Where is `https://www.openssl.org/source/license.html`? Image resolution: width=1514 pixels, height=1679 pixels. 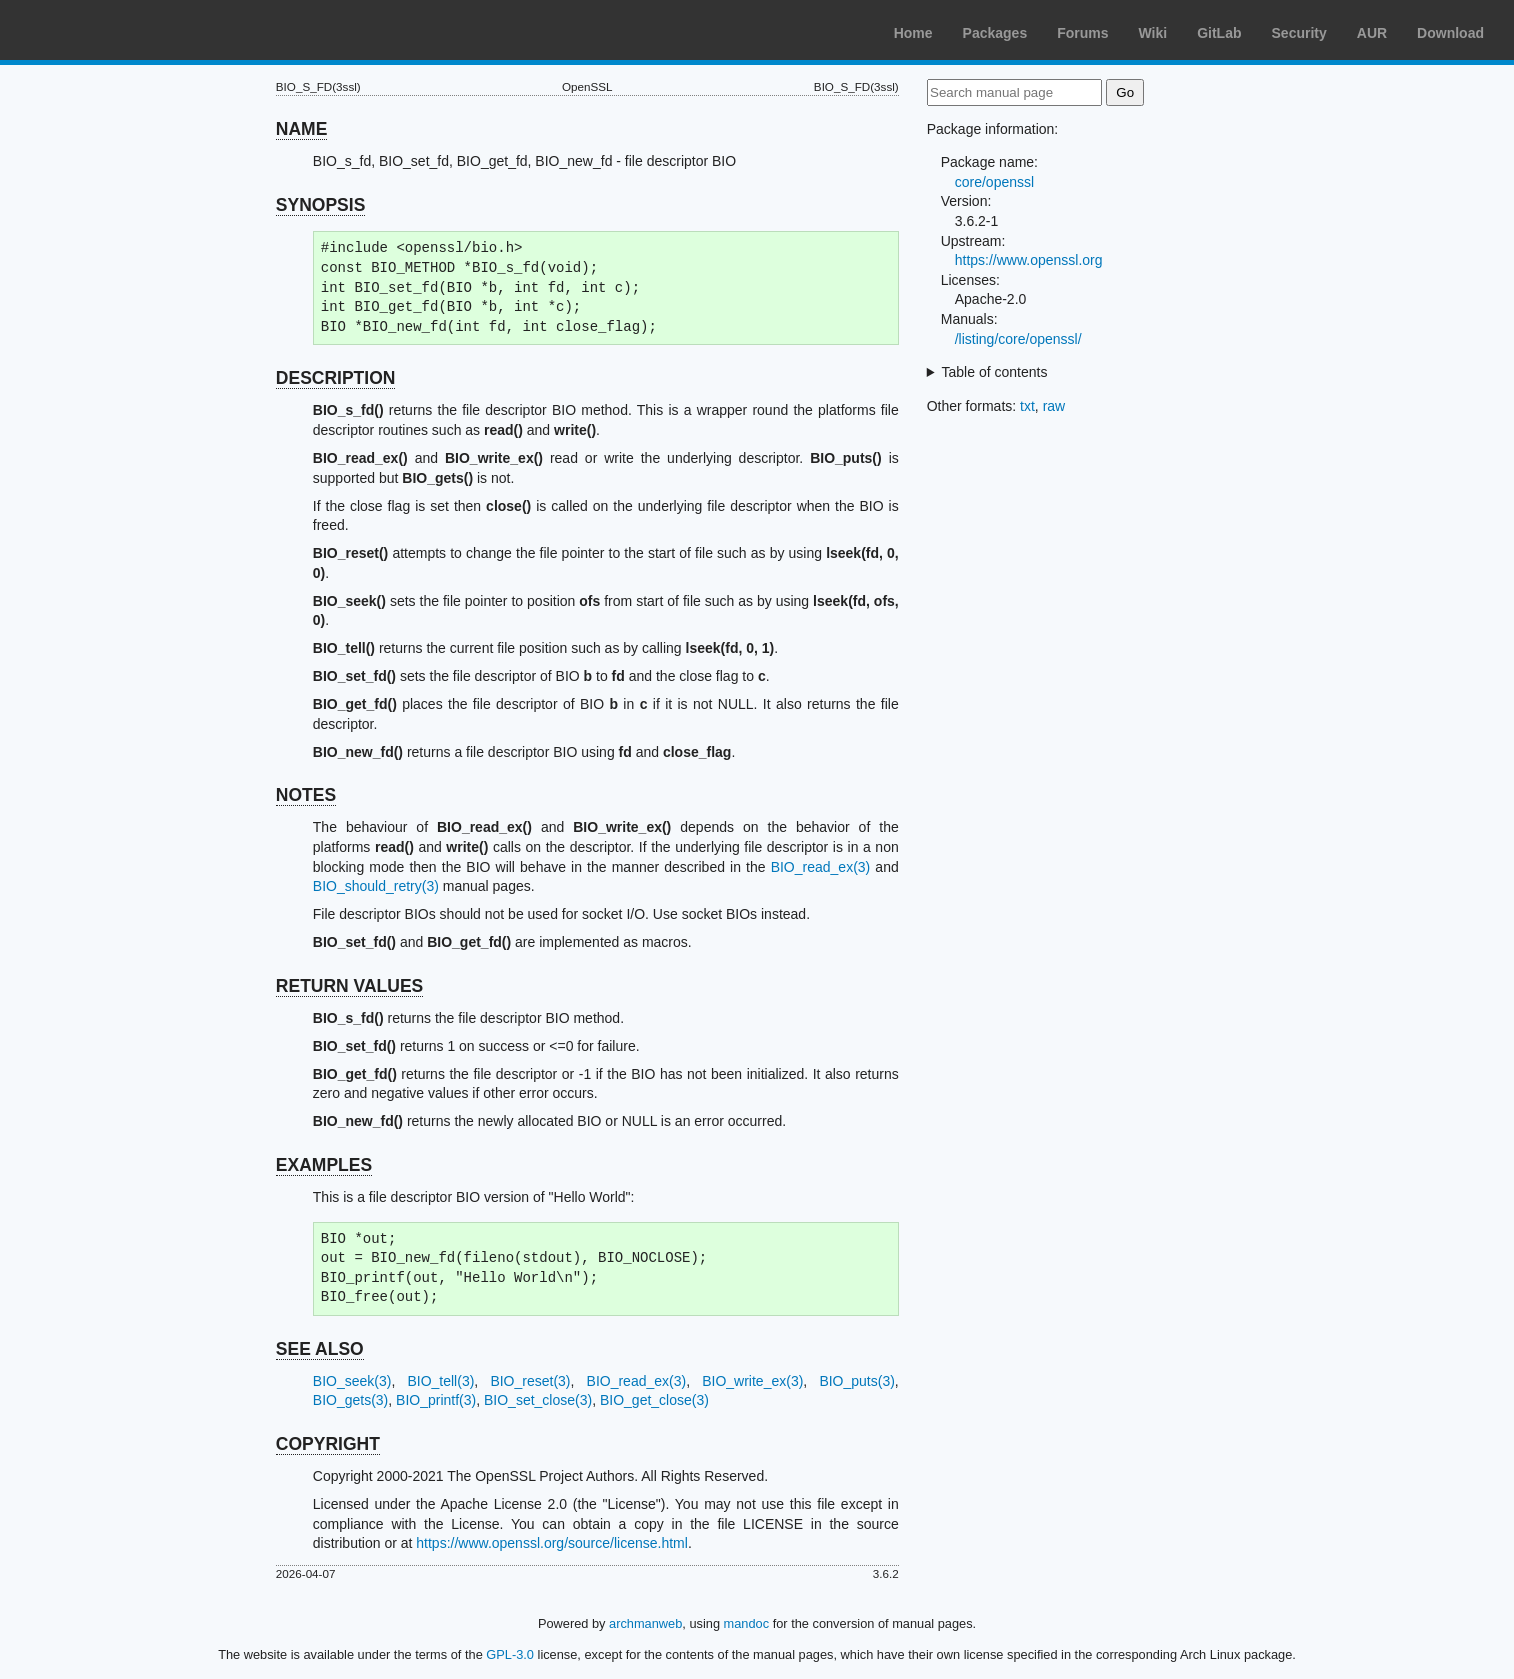
https://www.openssl.org/source/license.html is located at coordinates (552, 1543).